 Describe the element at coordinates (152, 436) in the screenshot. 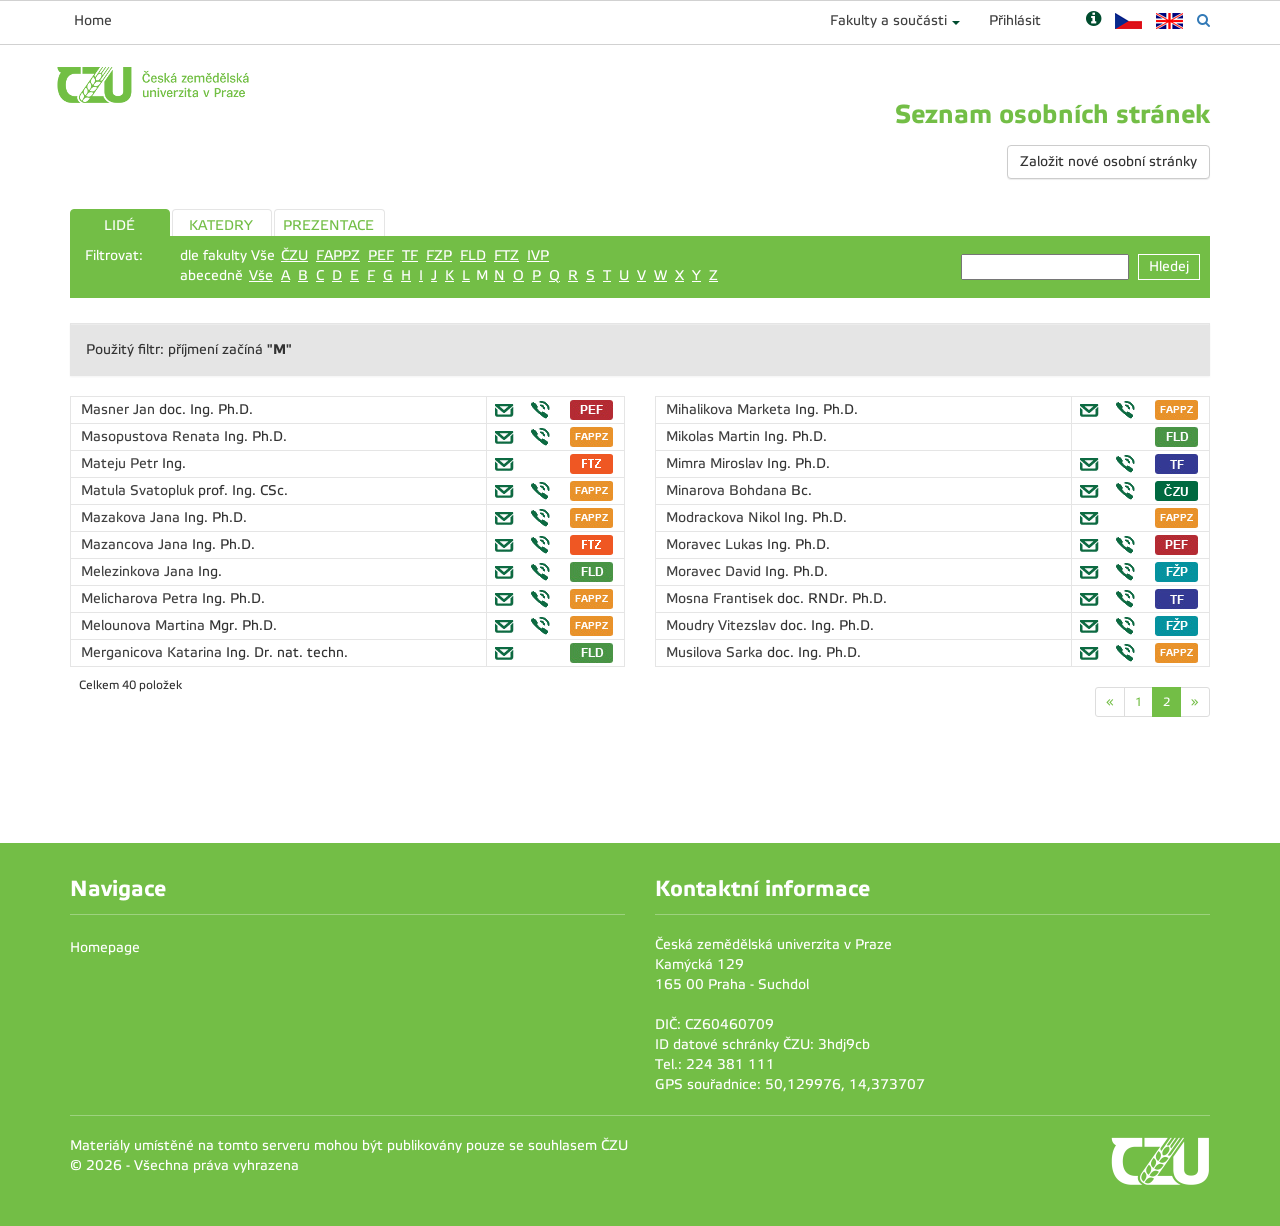

I see `Masopustova Renata` at that location.